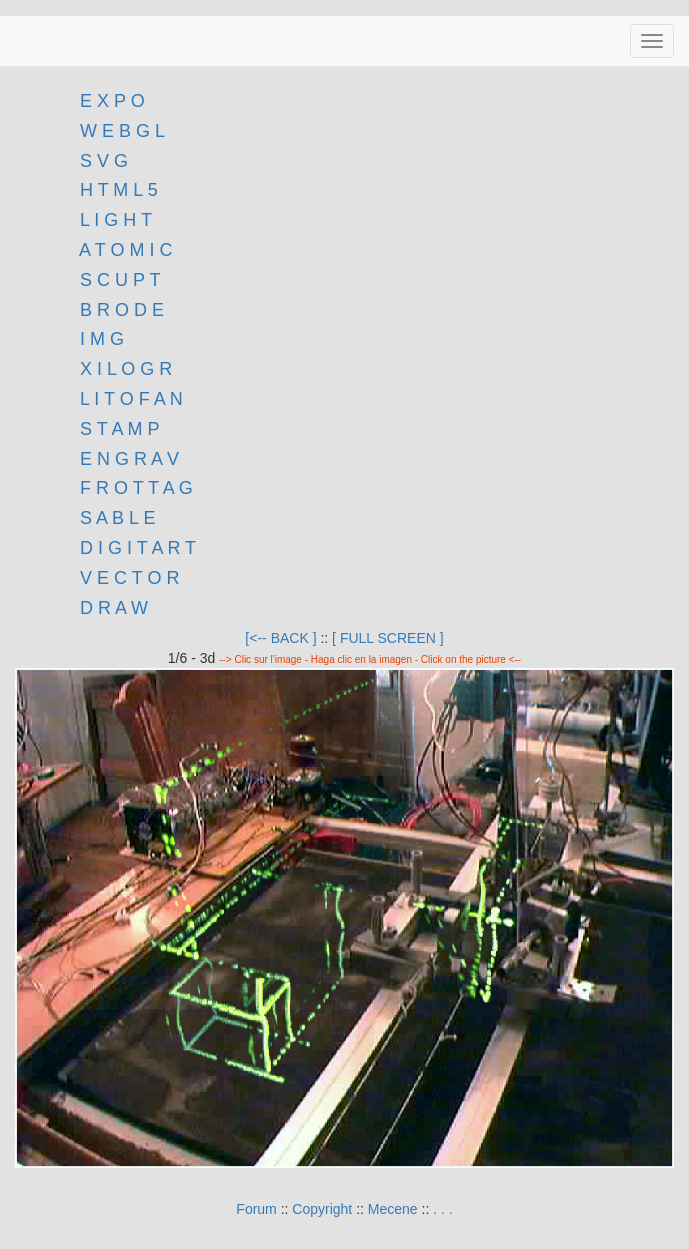  What do you see at coordinates (116, 190) in the screenshot?
I see `H T M L 5` at bounding box center [116, 190].